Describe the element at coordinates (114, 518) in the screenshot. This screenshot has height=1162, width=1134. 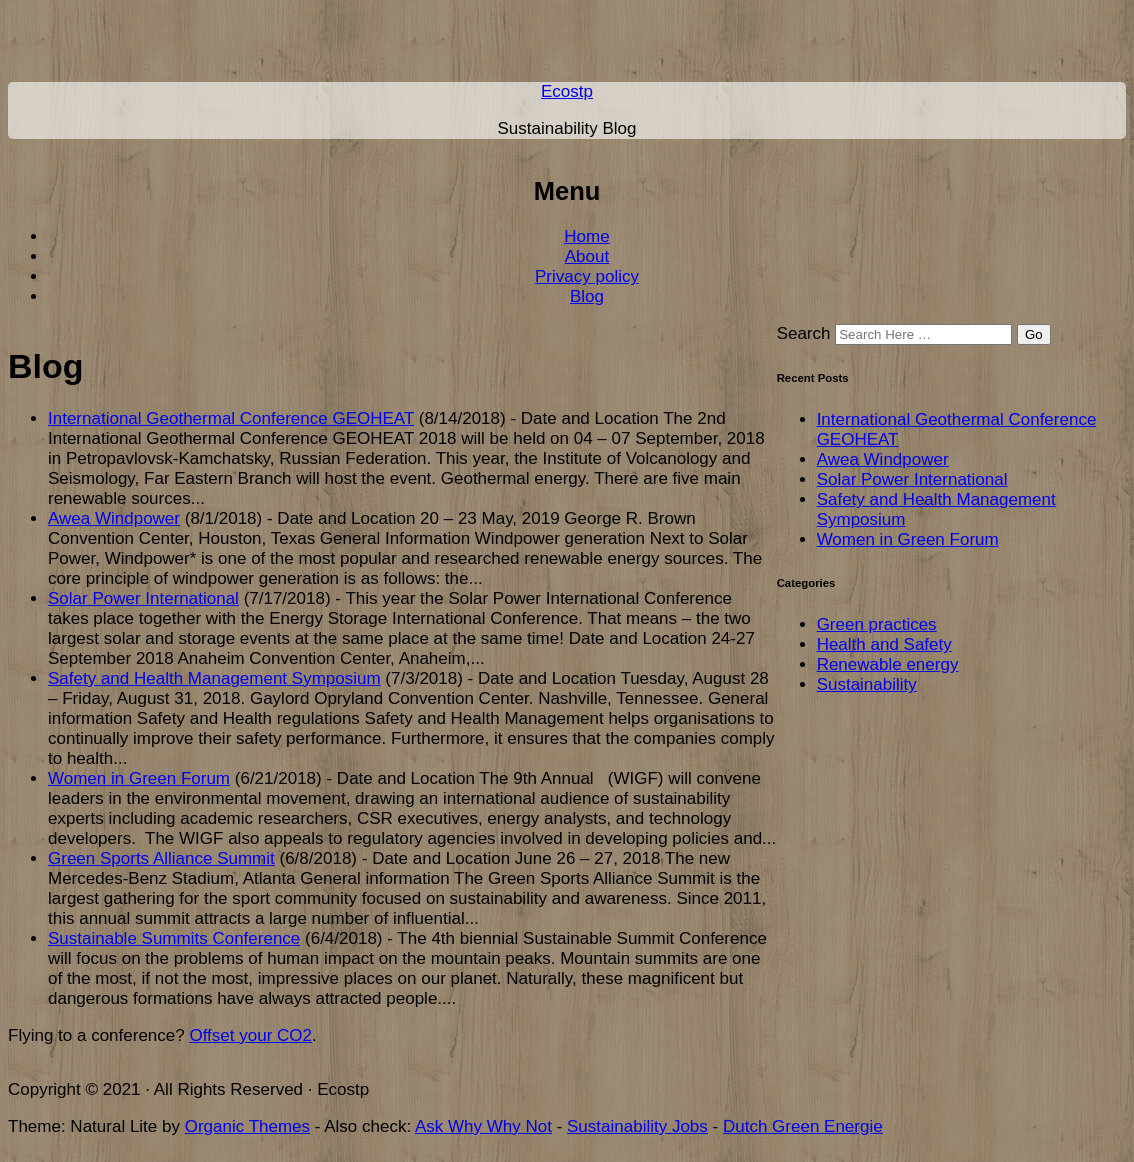
I see `Awea Windpower` at that location.